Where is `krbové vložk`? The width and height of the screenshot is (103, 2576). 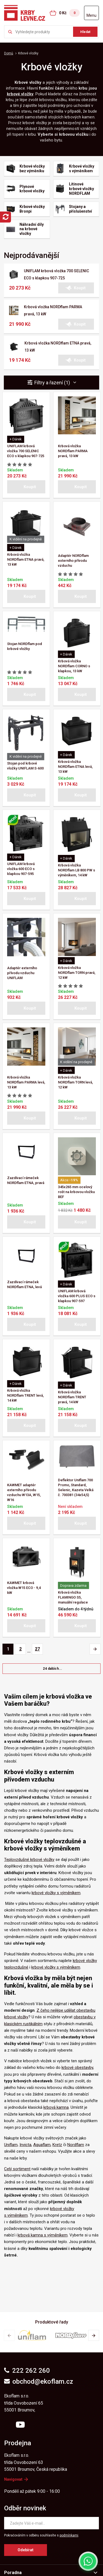
krbové vložk is located at coordinates (19, 93).